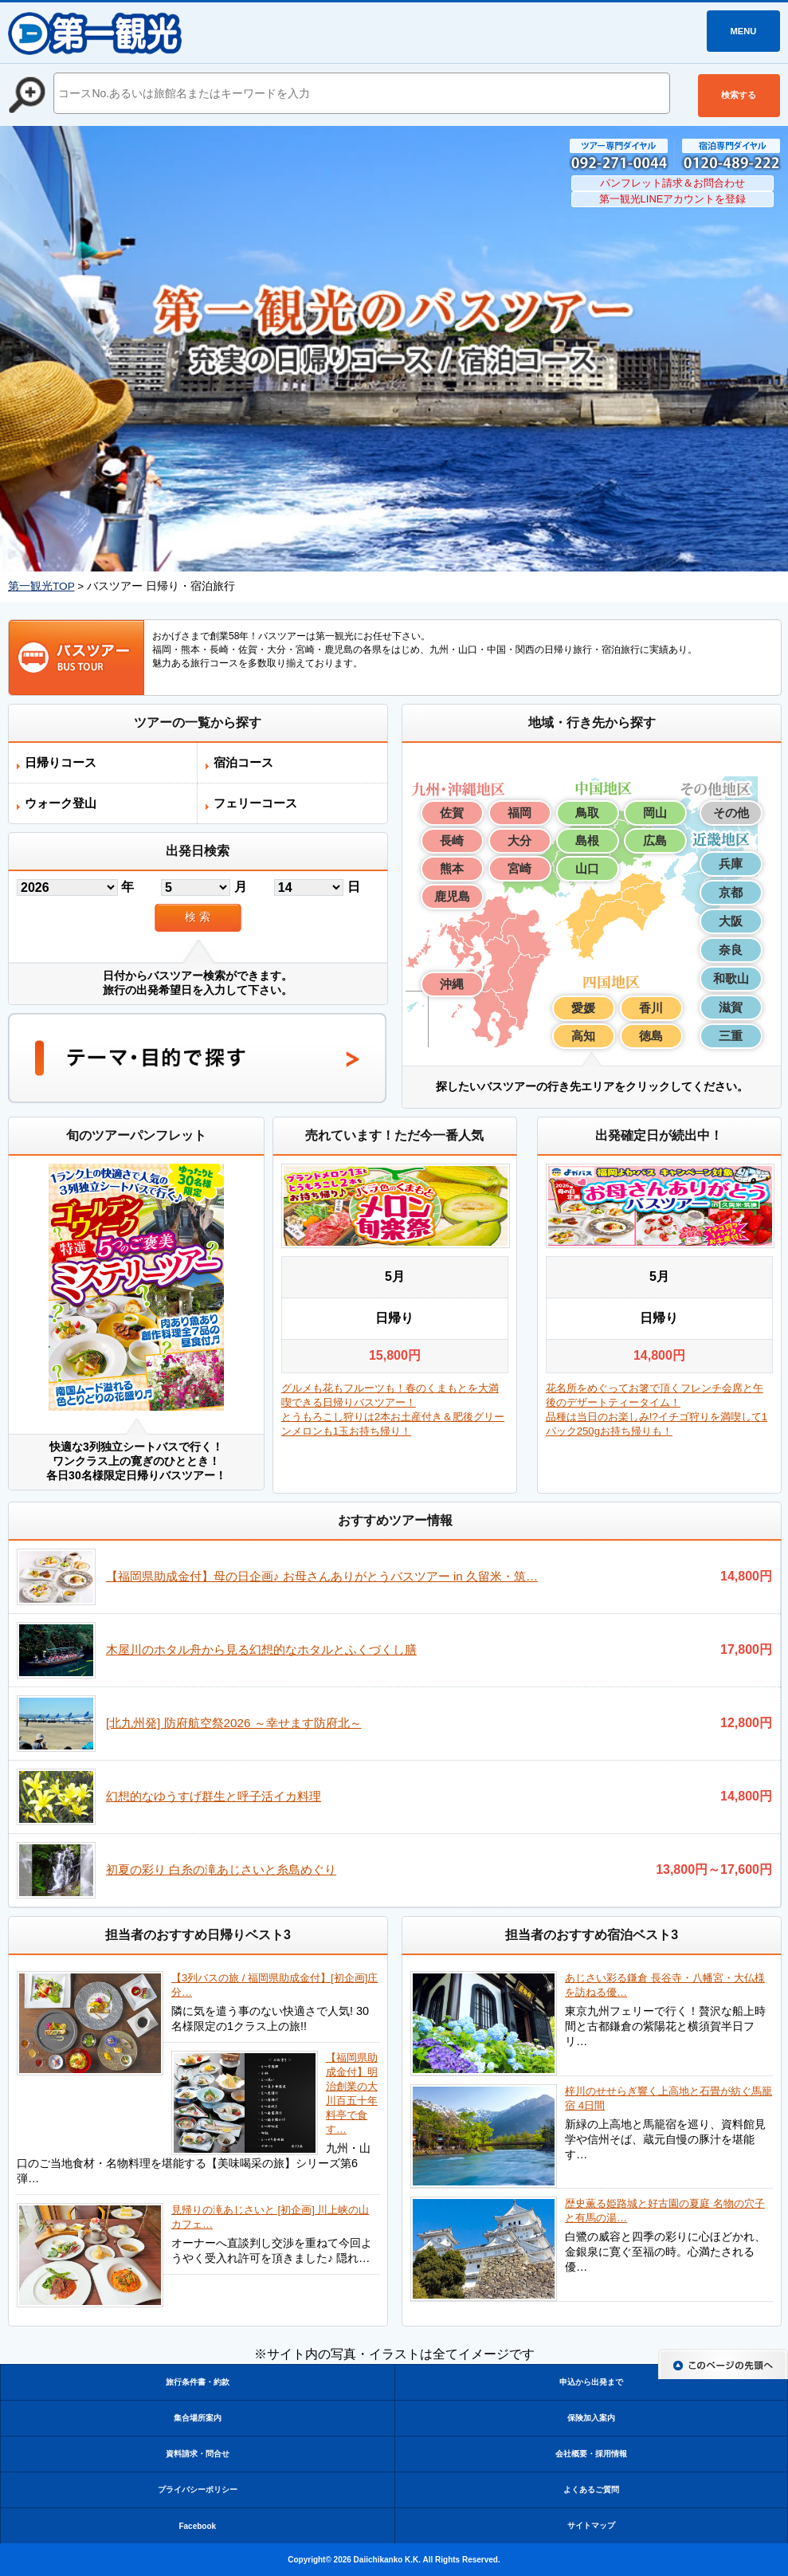 The width and height of the screenshot is (788, 2576). What do you see at coordinates (519, 840) in the screenshot?
I see `大分` at bounding box center [519, 840].